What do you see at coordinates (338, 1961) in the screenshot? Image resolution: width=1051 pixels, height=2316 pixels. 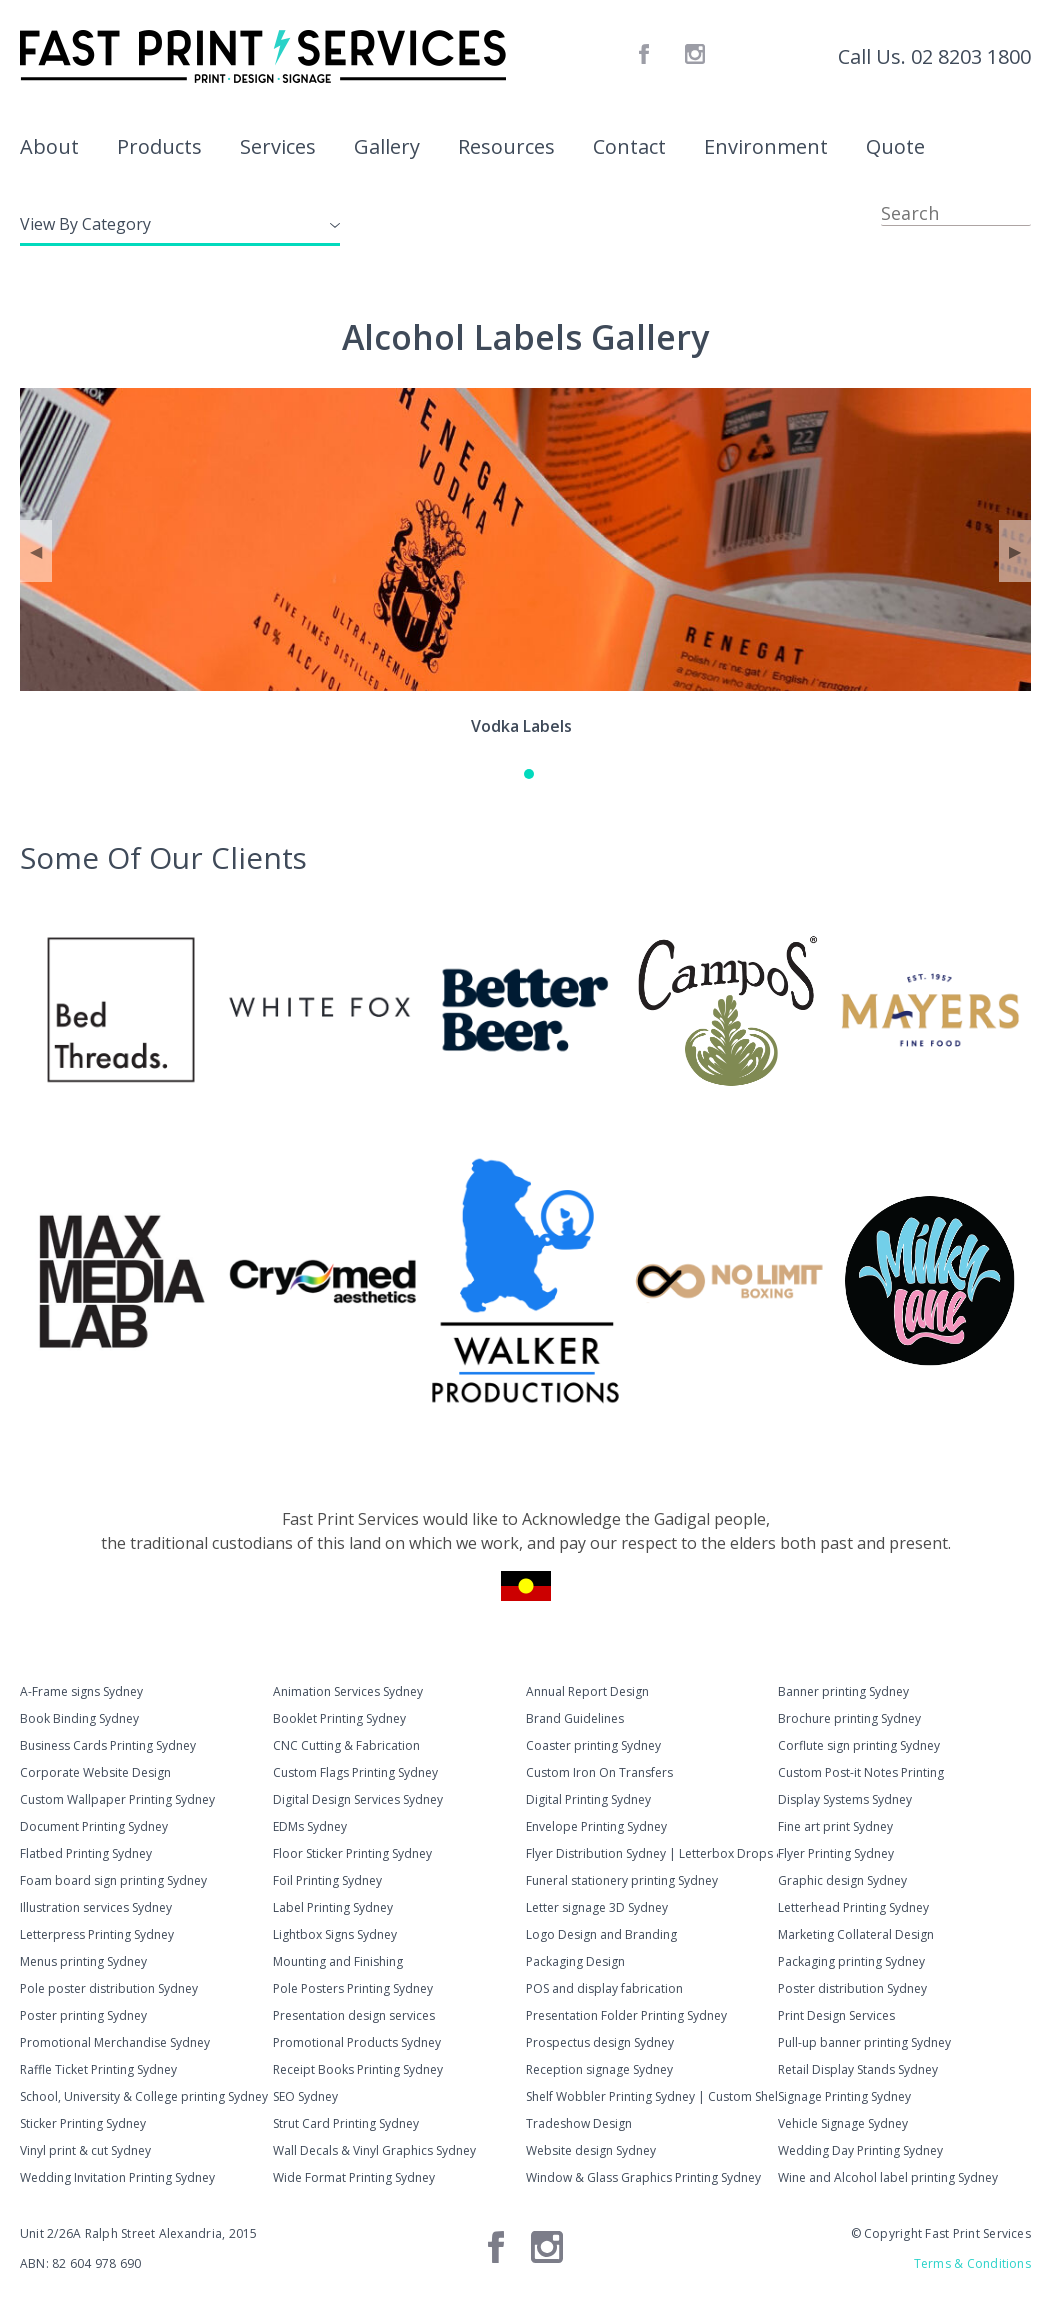 I see `Mounting and Finishing` at bounding box center [338, 1961].